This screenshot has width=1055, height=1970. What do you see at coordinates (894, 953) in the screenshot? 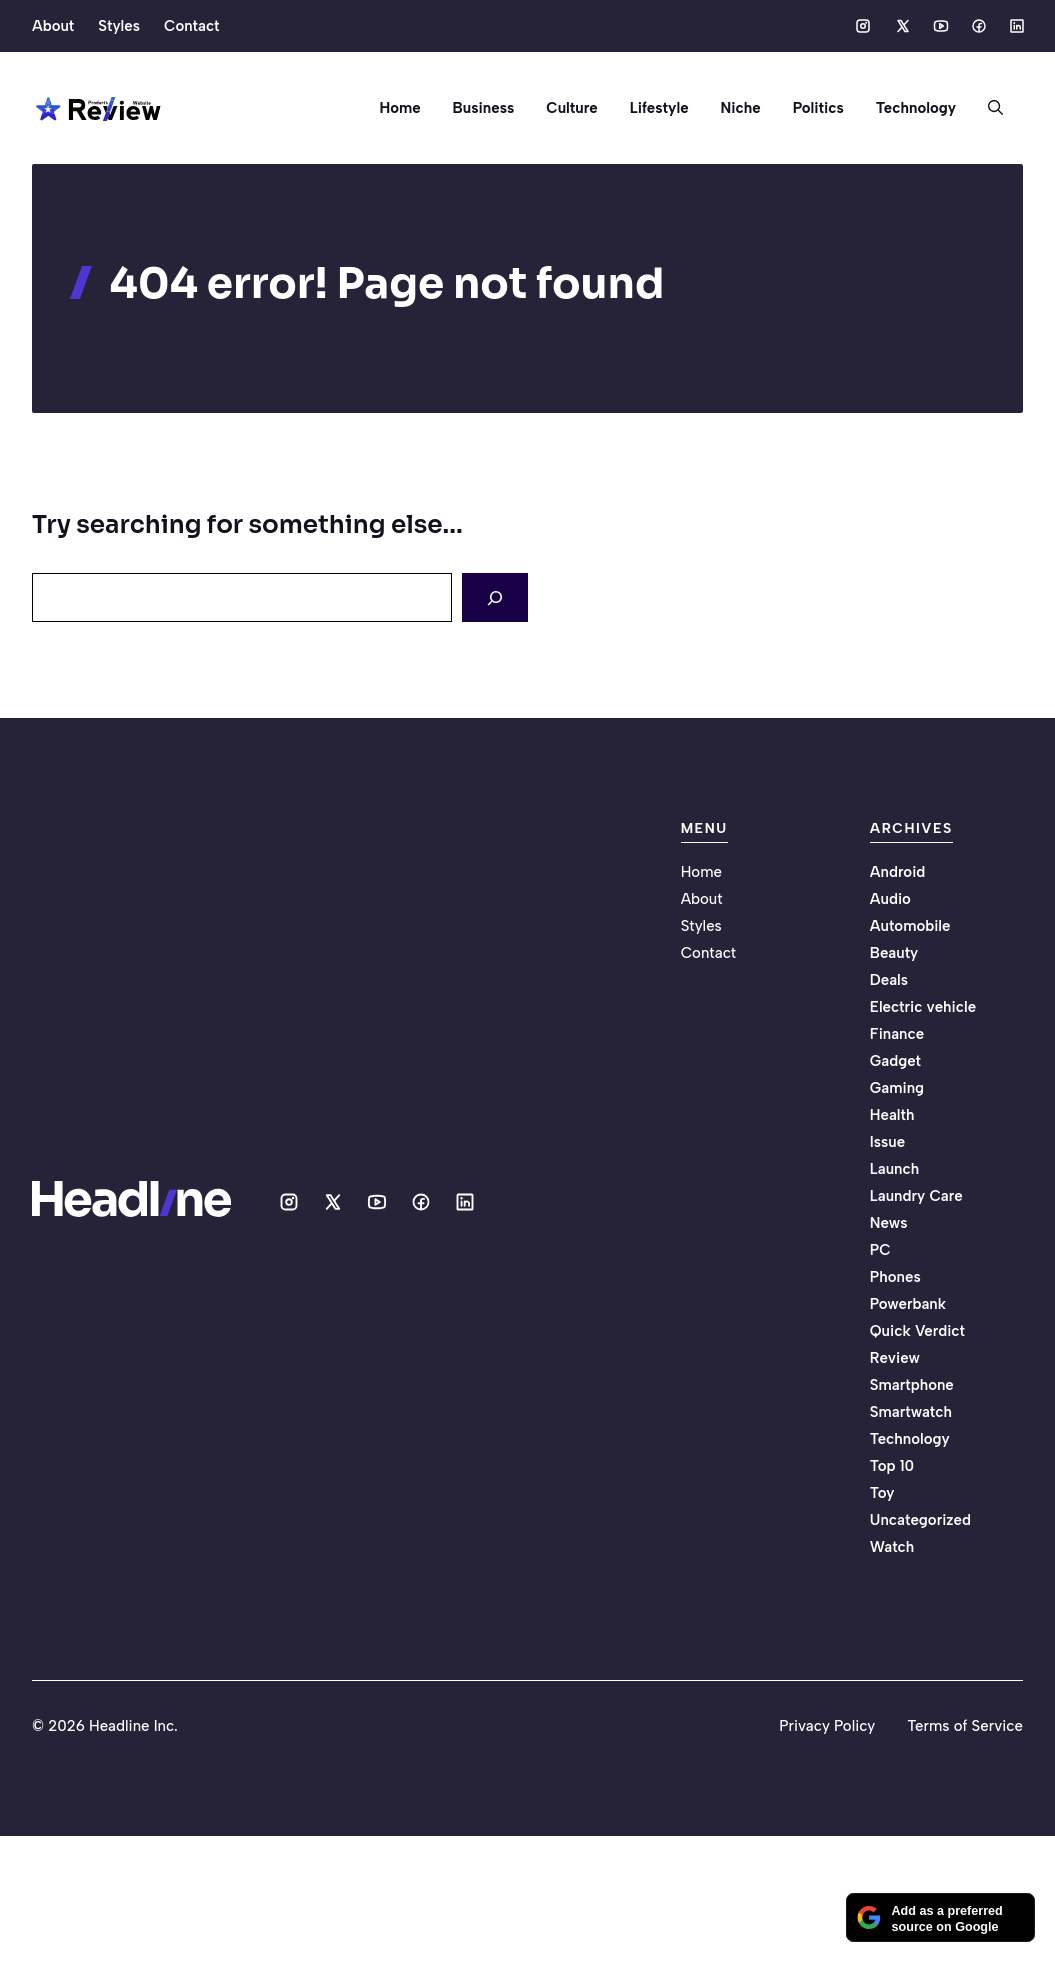
I see `Beauty` at bounding box center [894, 953].